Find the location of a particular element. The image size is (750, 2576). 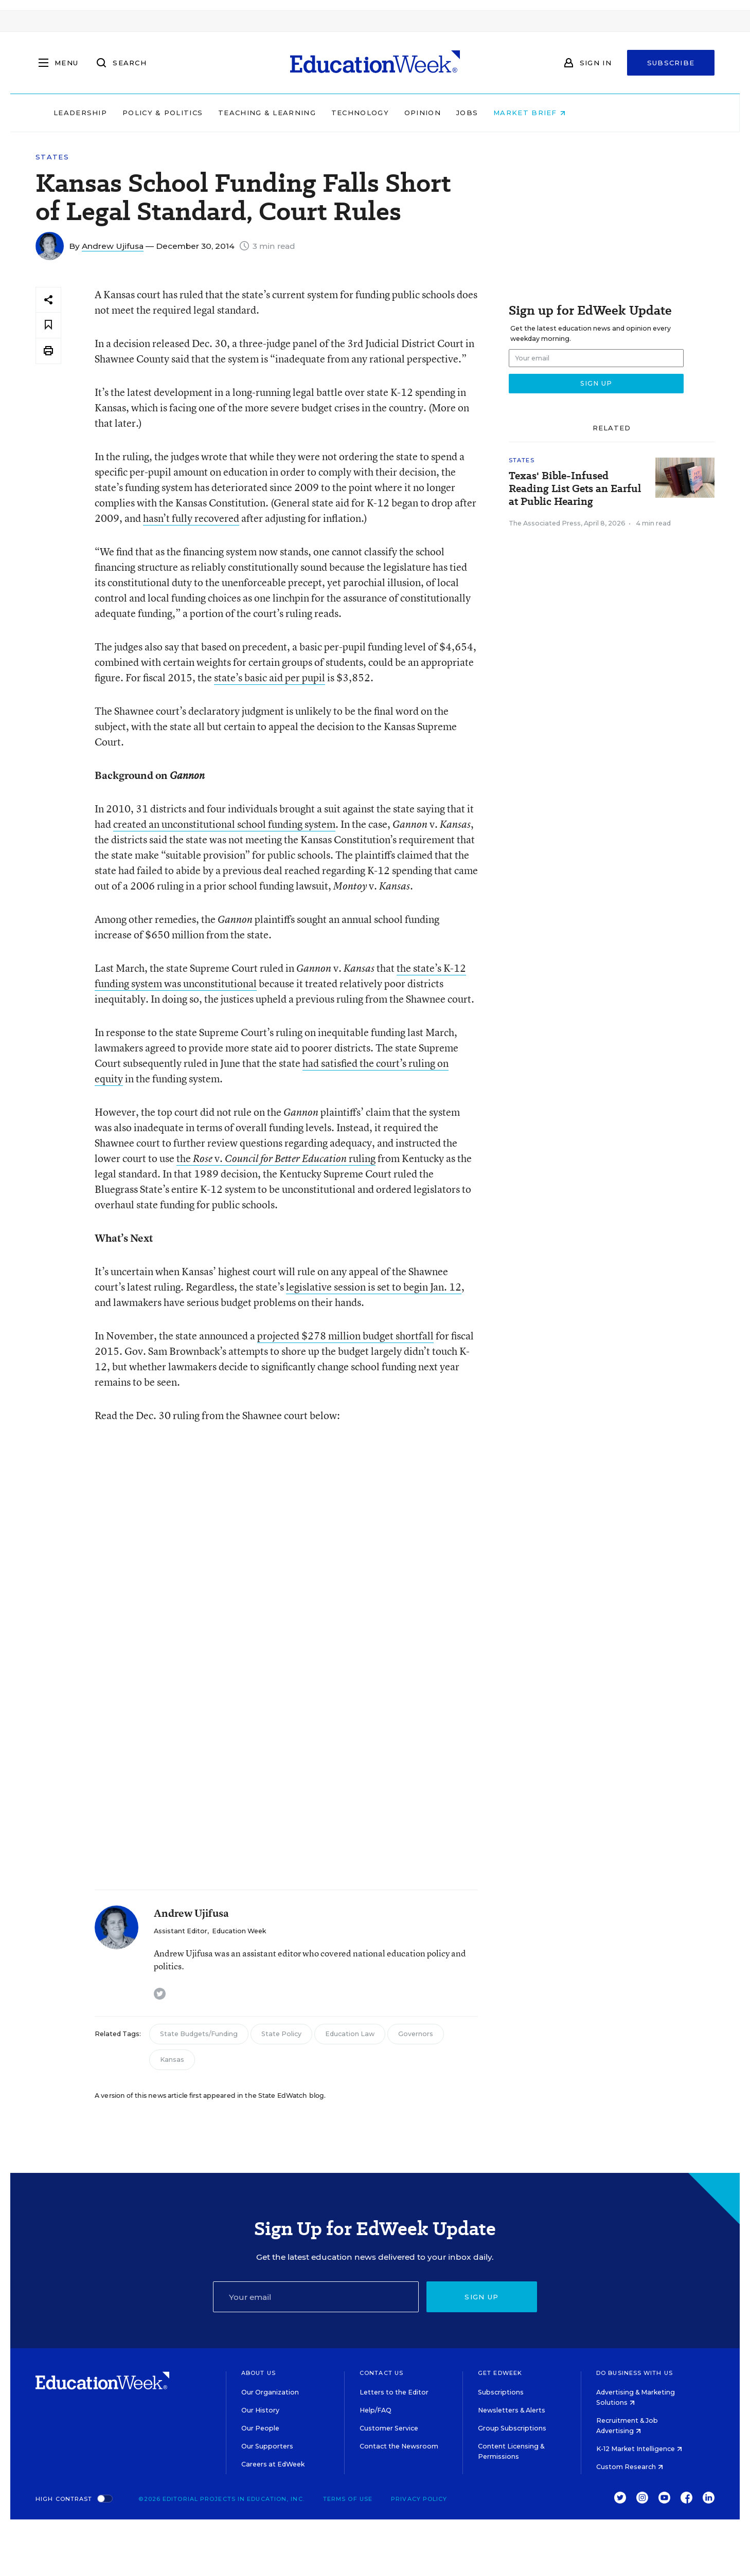

Market Brief is located at coordinates (595, 112).